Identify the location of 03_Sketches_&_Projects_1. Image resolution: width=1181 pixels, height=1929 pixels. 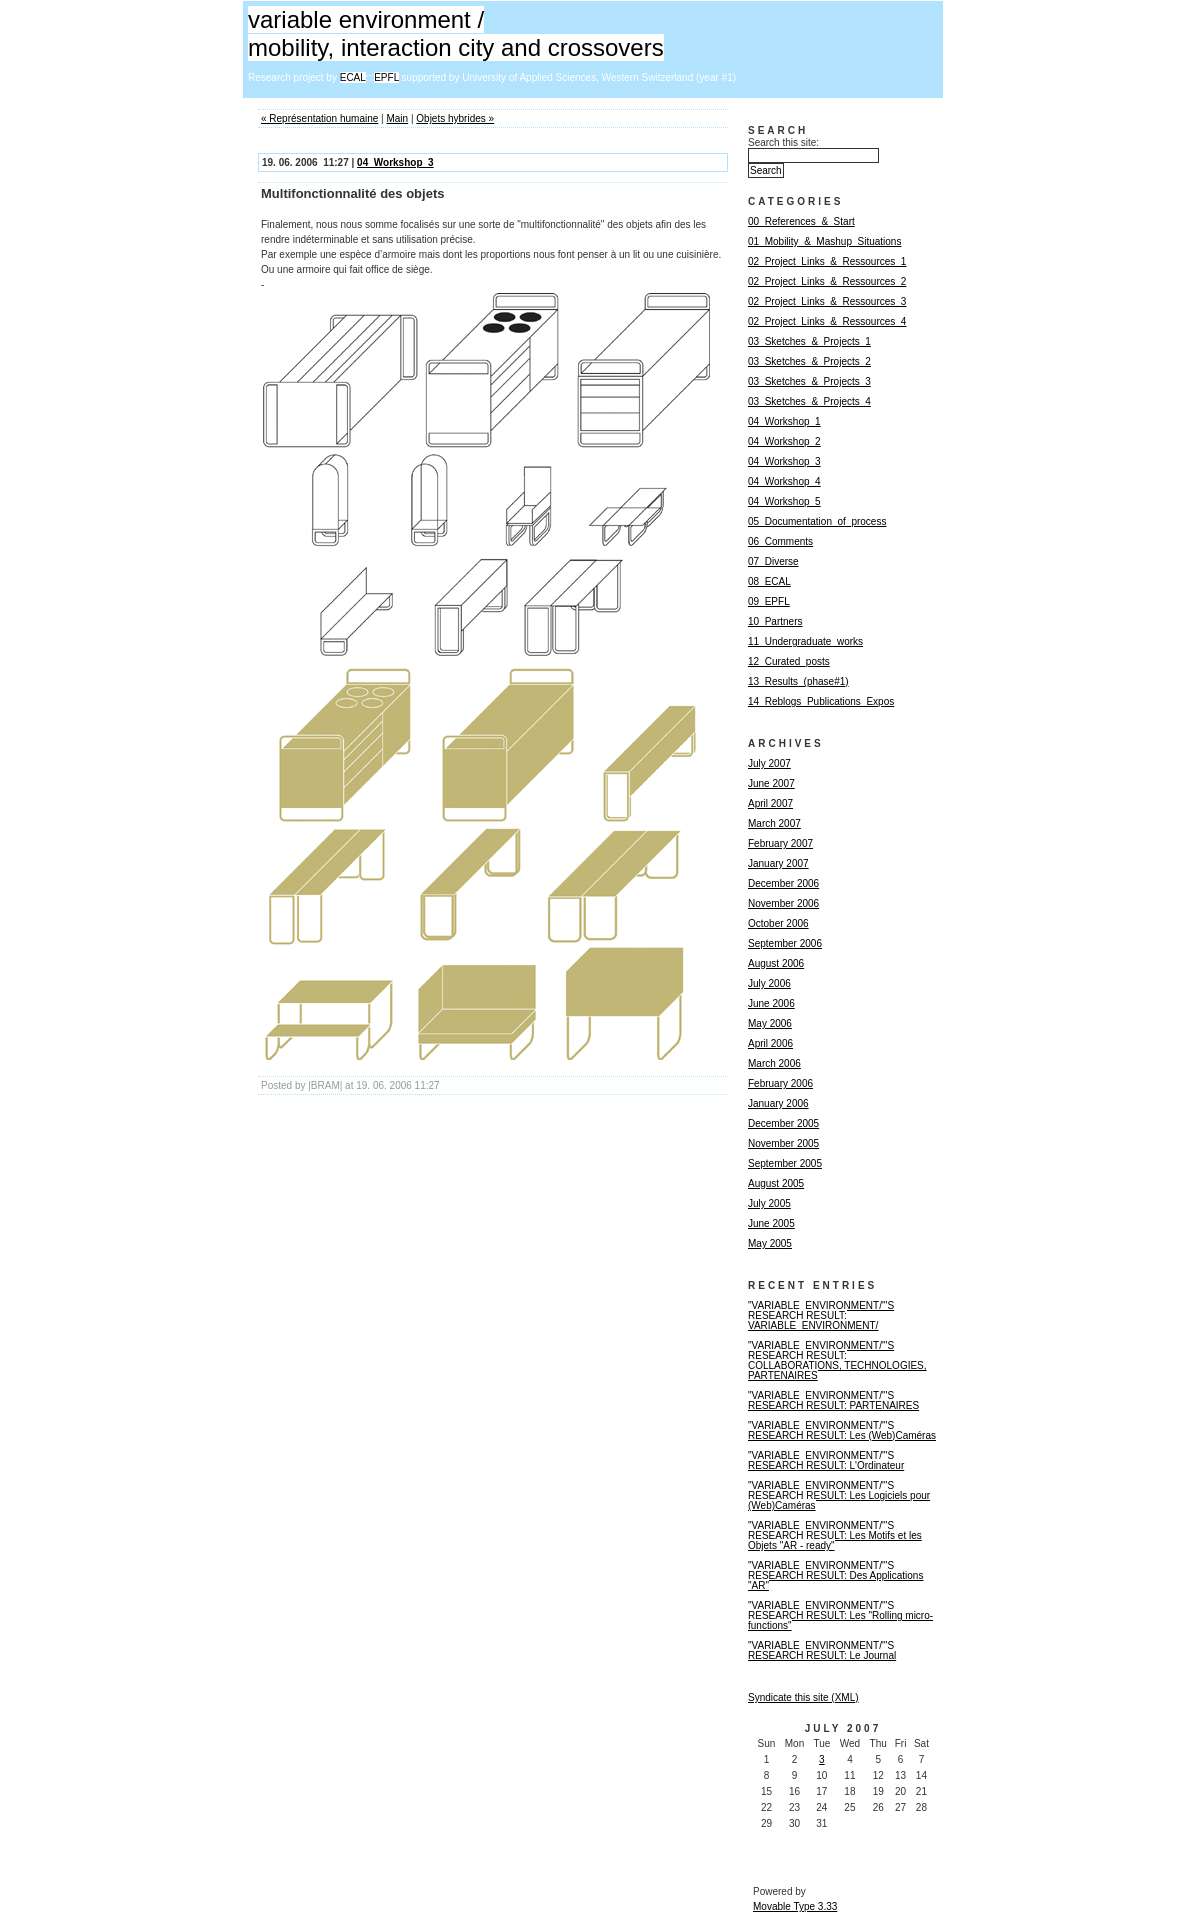
(809, 341).